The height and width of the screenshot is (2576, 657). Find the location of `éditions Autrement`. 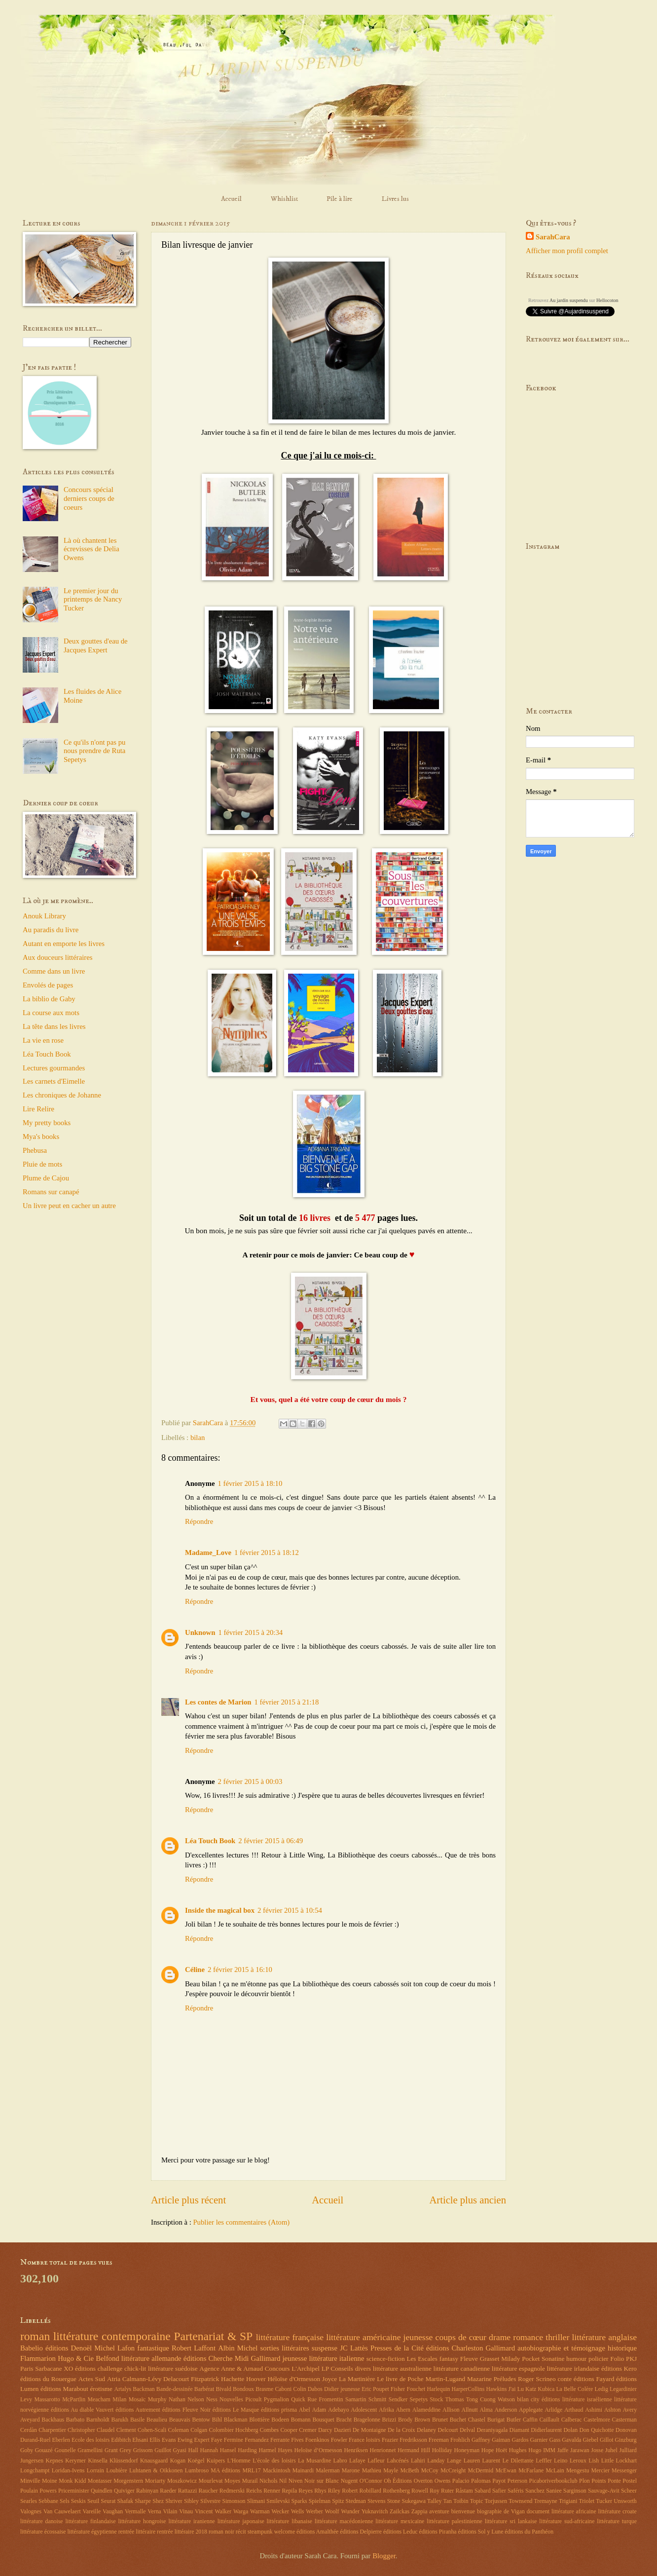

éditions Autrement is located at coordinates (137, 2410).